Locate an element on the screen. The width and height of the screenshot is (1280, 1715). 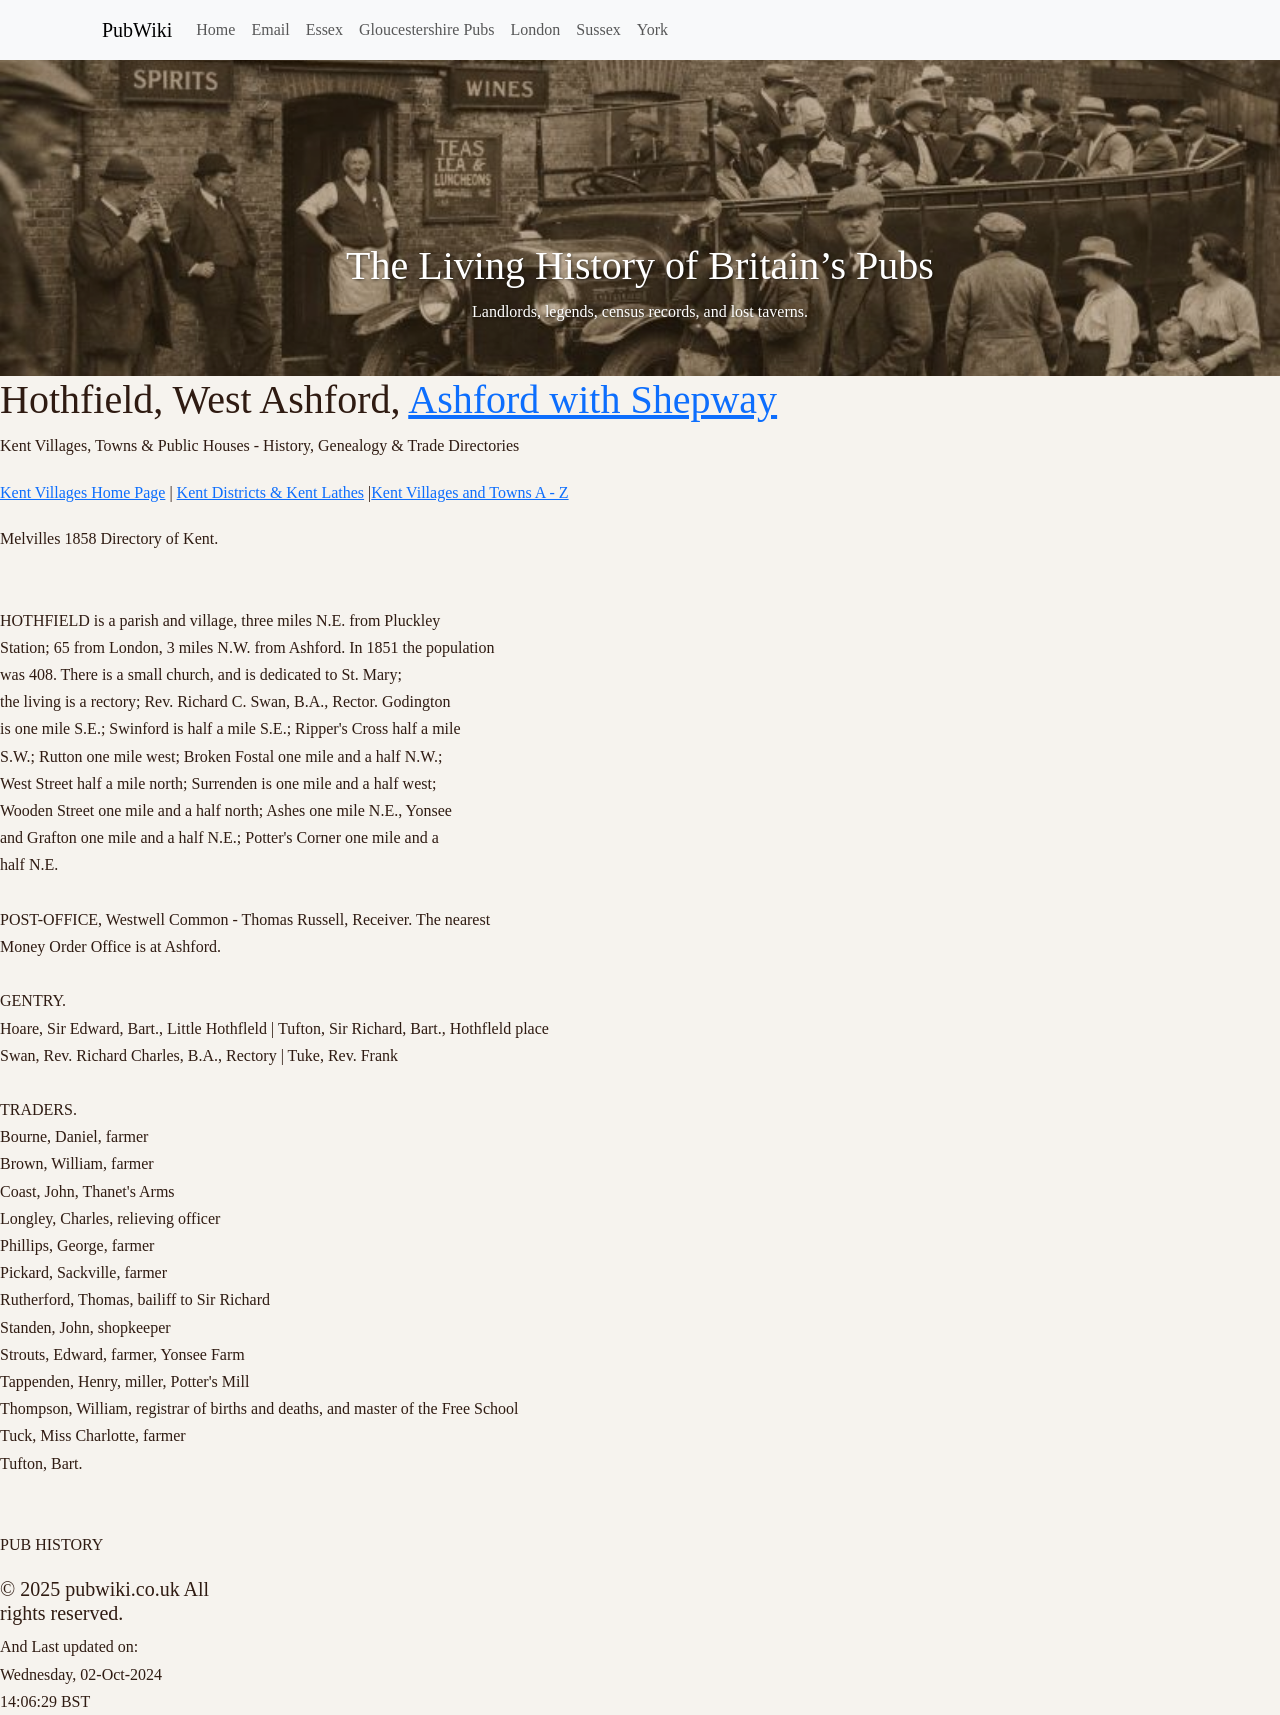
Kent Villages Home Page is located at coordinates (82, 492).